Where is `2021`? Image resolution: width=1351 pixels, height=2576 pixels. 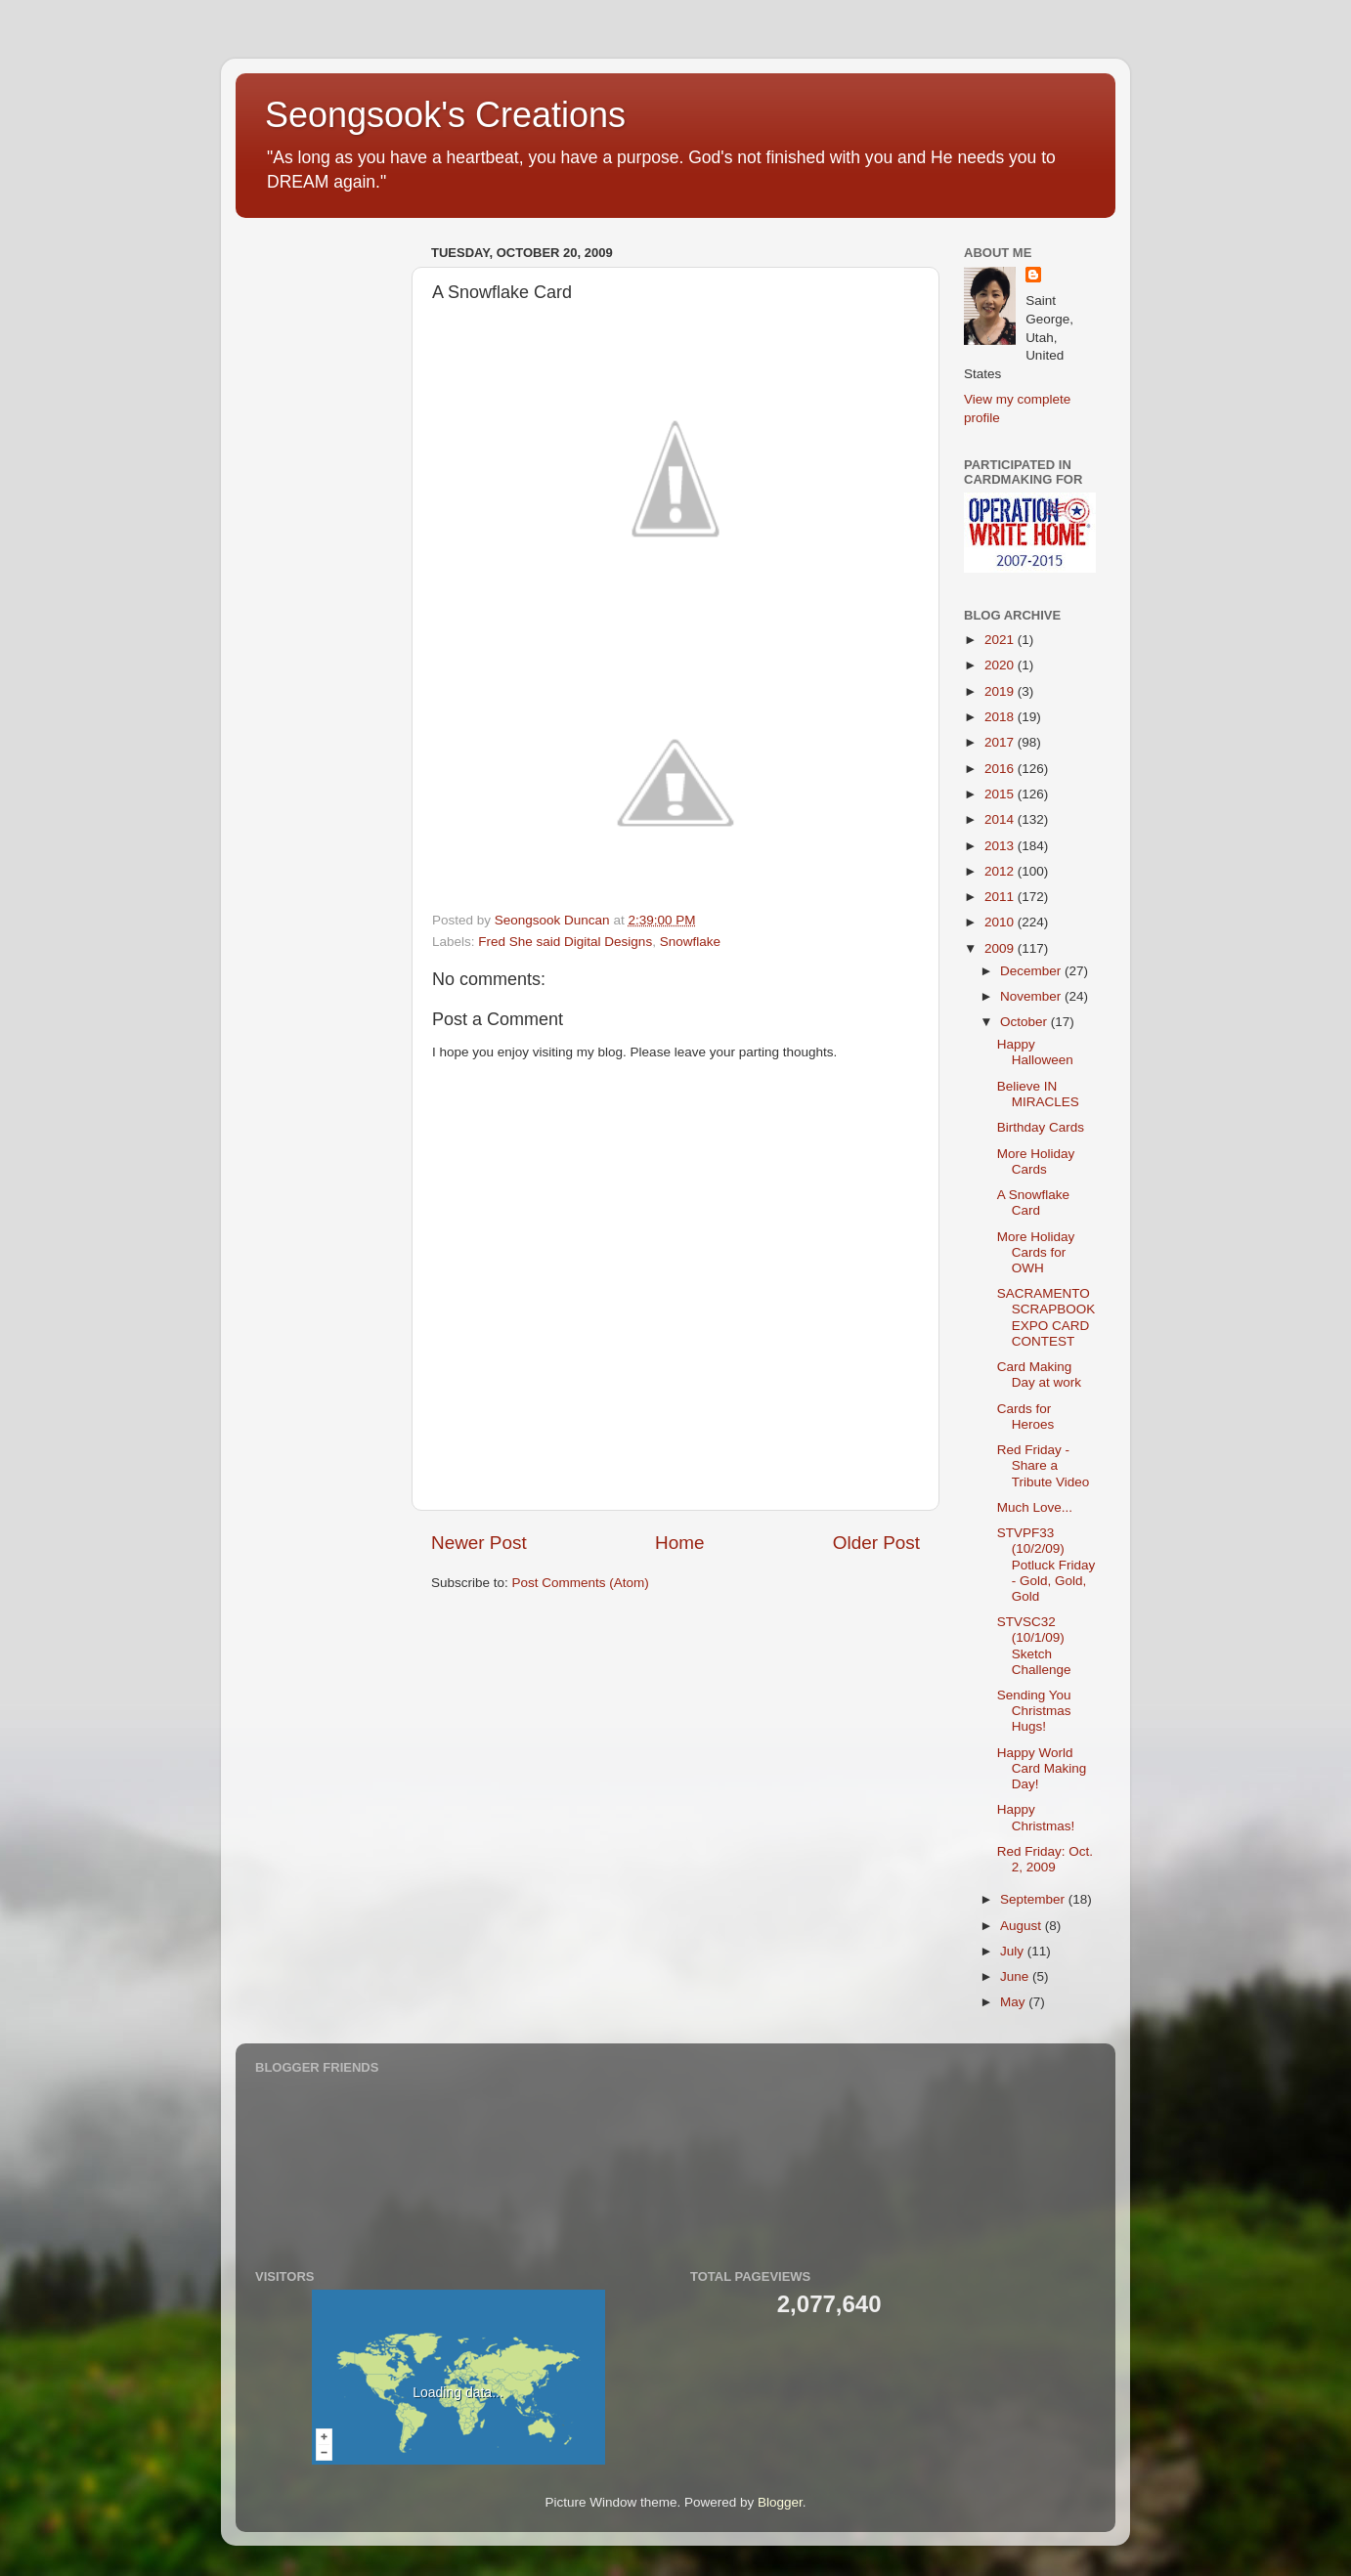
2021 is located at coordinates (1001, 639).